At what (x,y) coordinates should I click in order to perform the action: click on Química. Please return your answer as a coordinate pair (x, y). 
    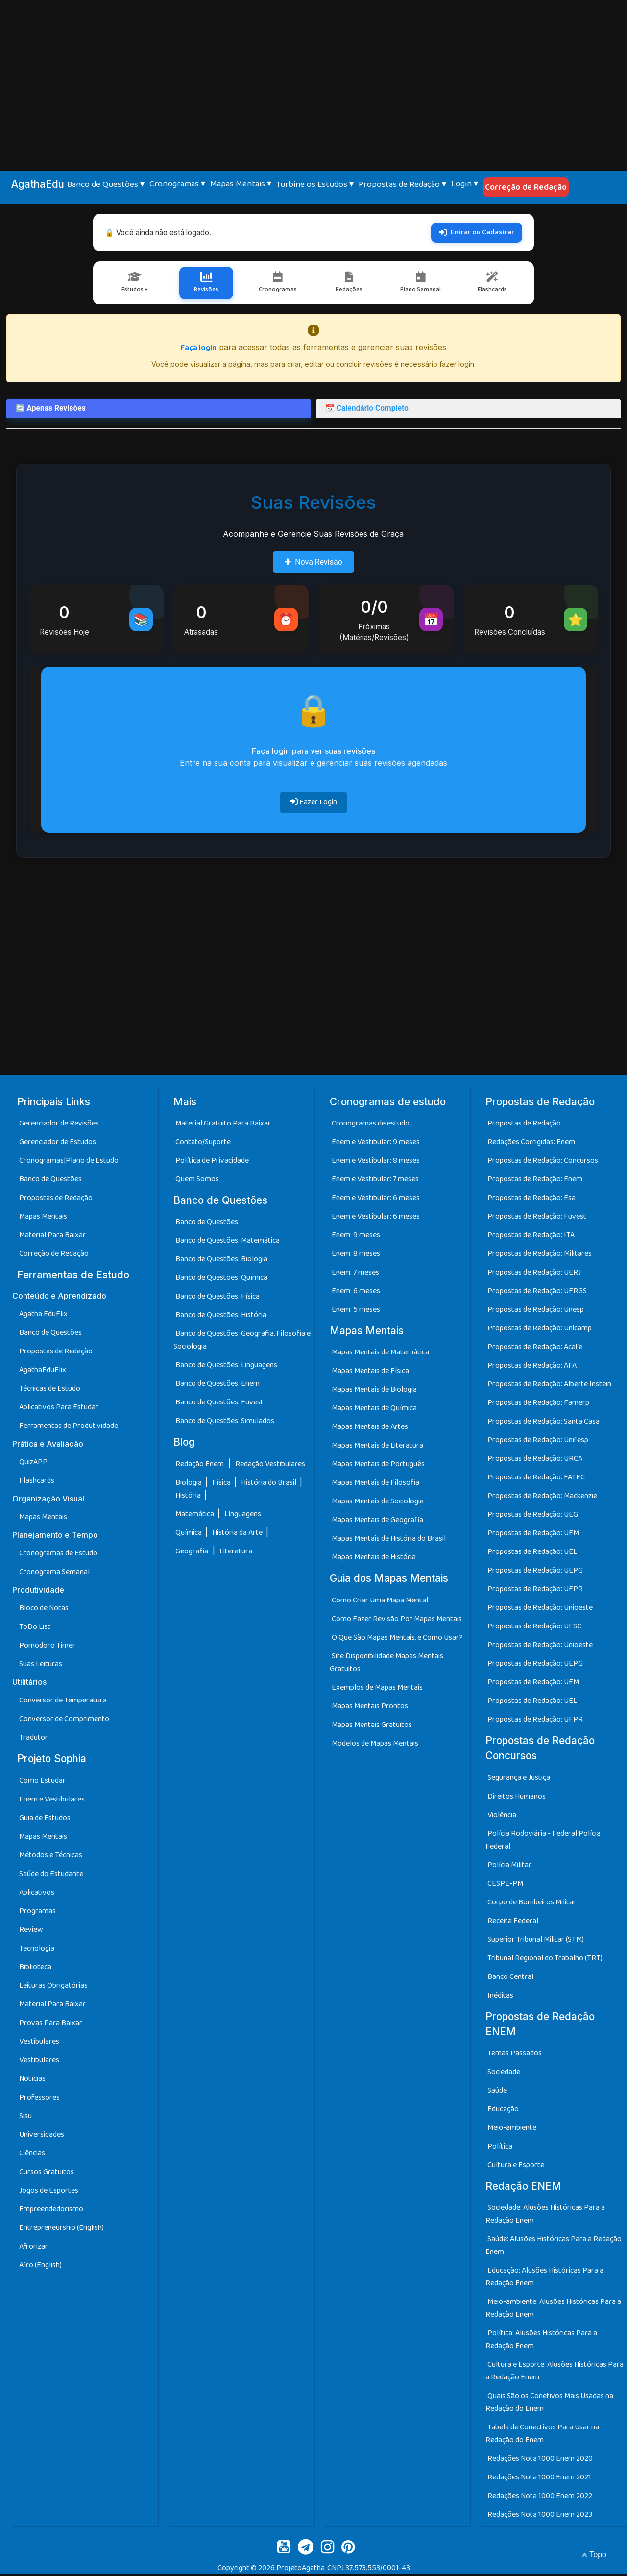
    Looking at the image, I should click on (189, 1534).